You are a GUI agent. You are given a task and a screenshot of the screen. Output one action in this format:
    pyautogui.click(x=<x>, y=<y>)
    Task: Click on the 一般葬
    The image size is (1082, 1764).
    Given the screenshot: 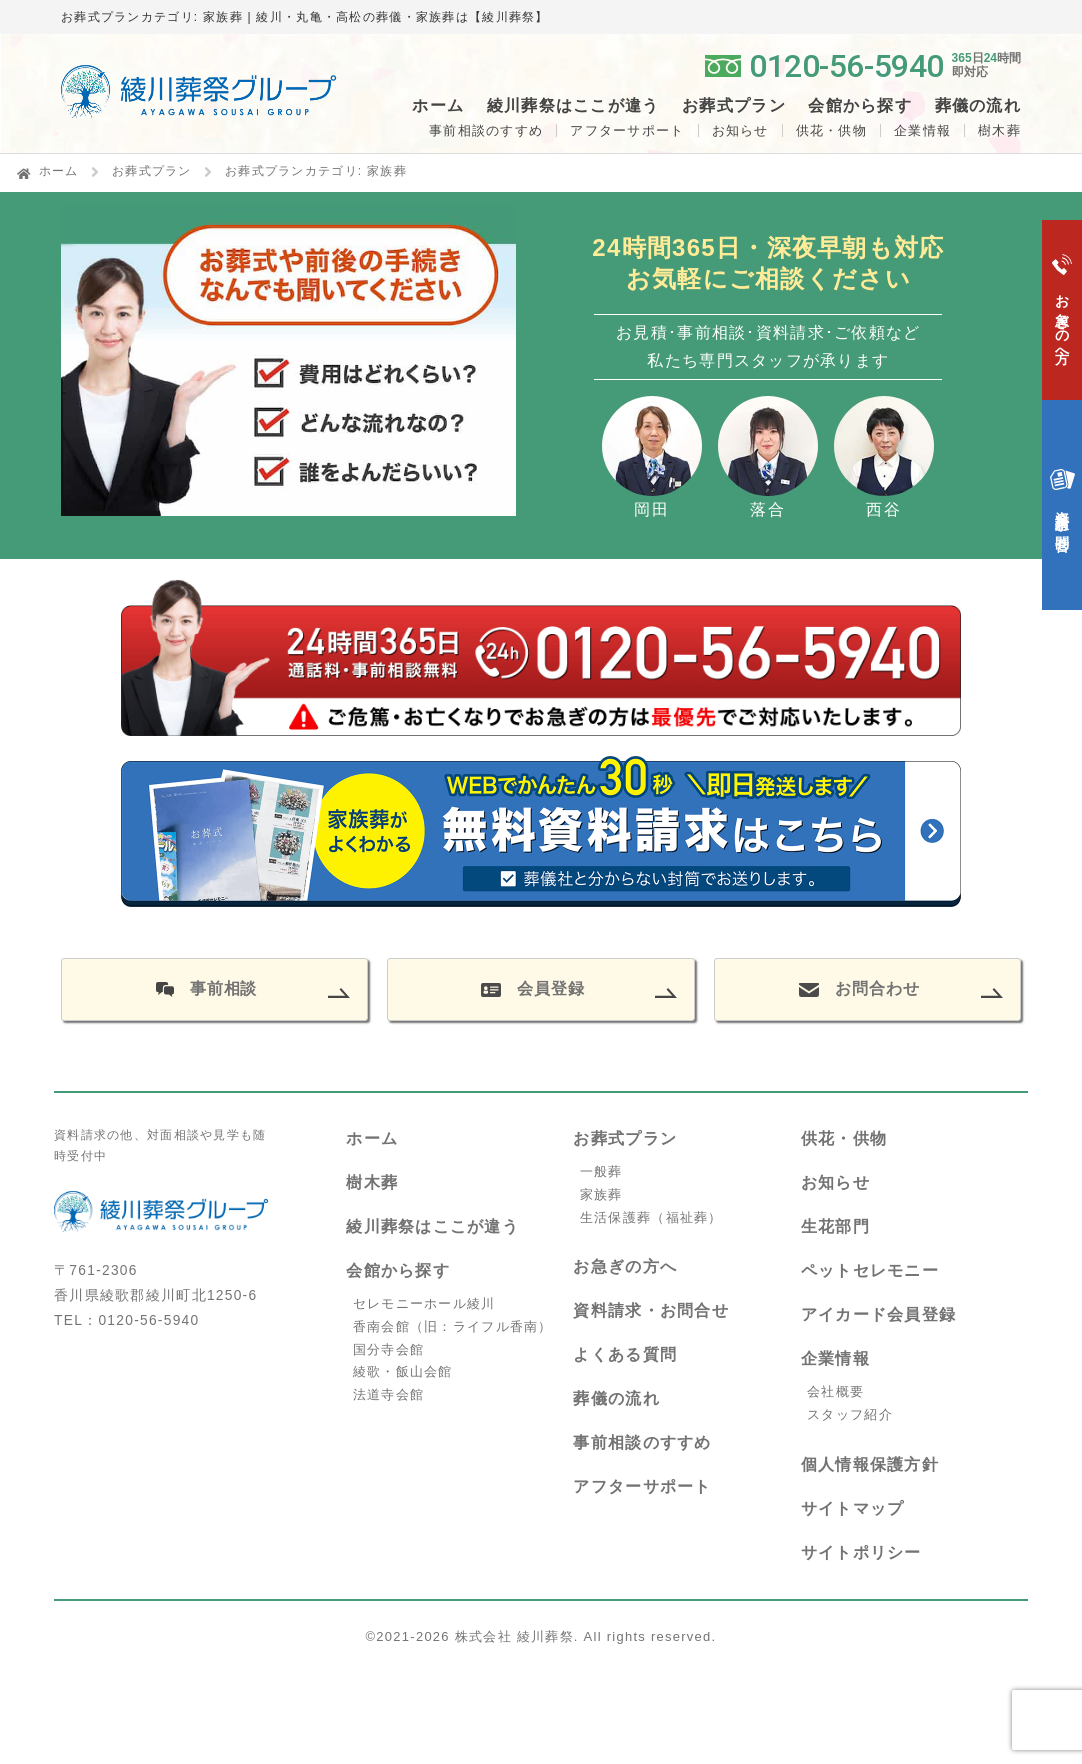 What is the action you would take?
    pyautogui.click(x=601, y=1171)
    